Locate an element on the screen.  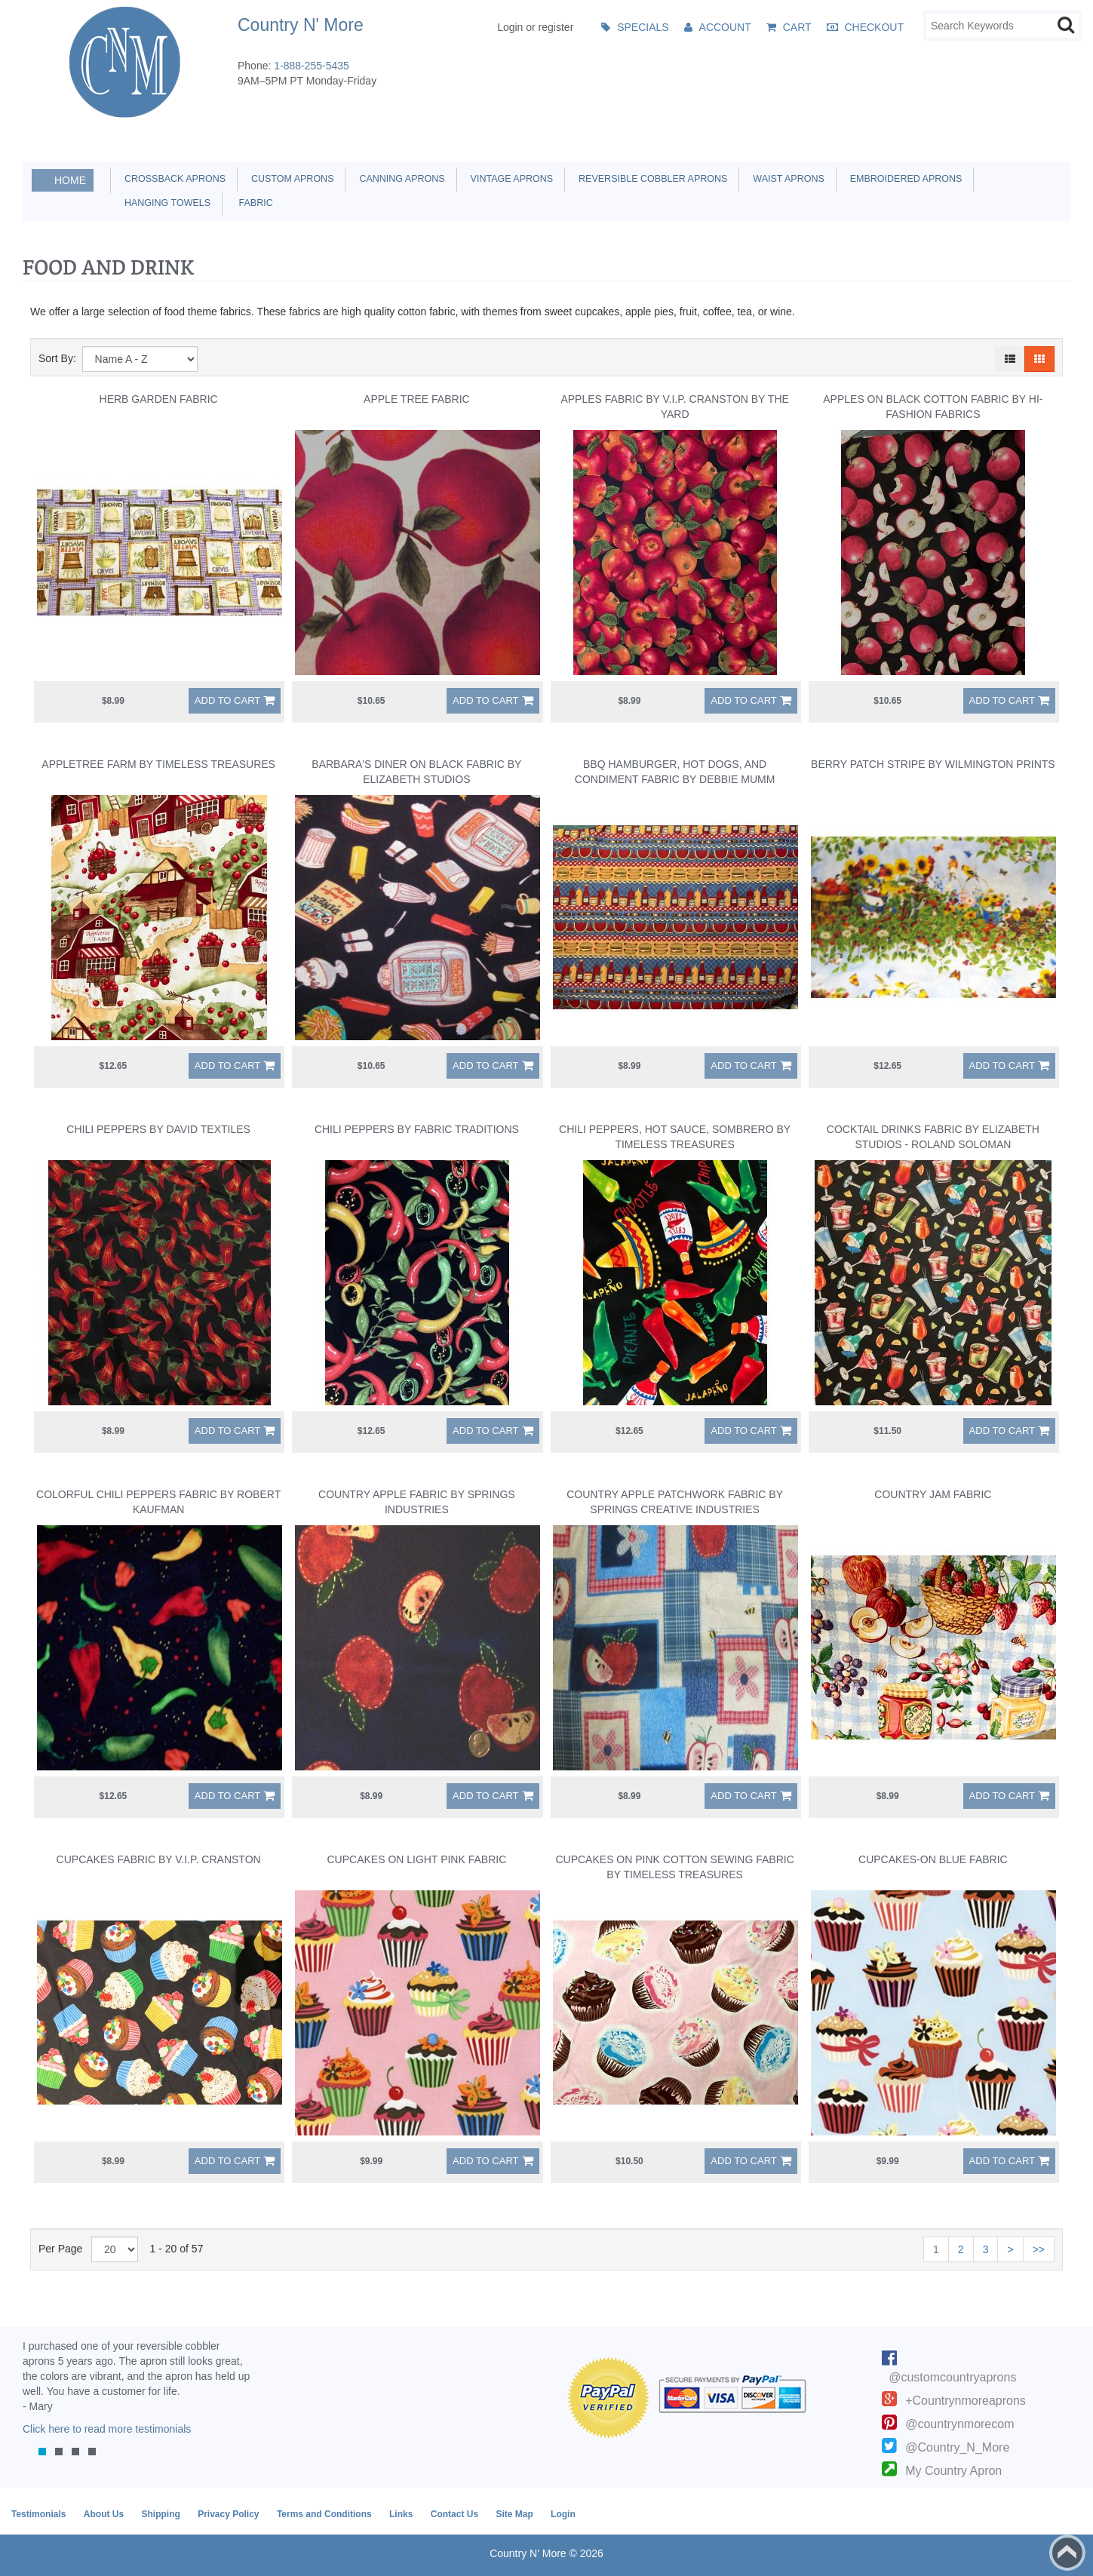
Contact Us is located at coordinates (454, 2514).